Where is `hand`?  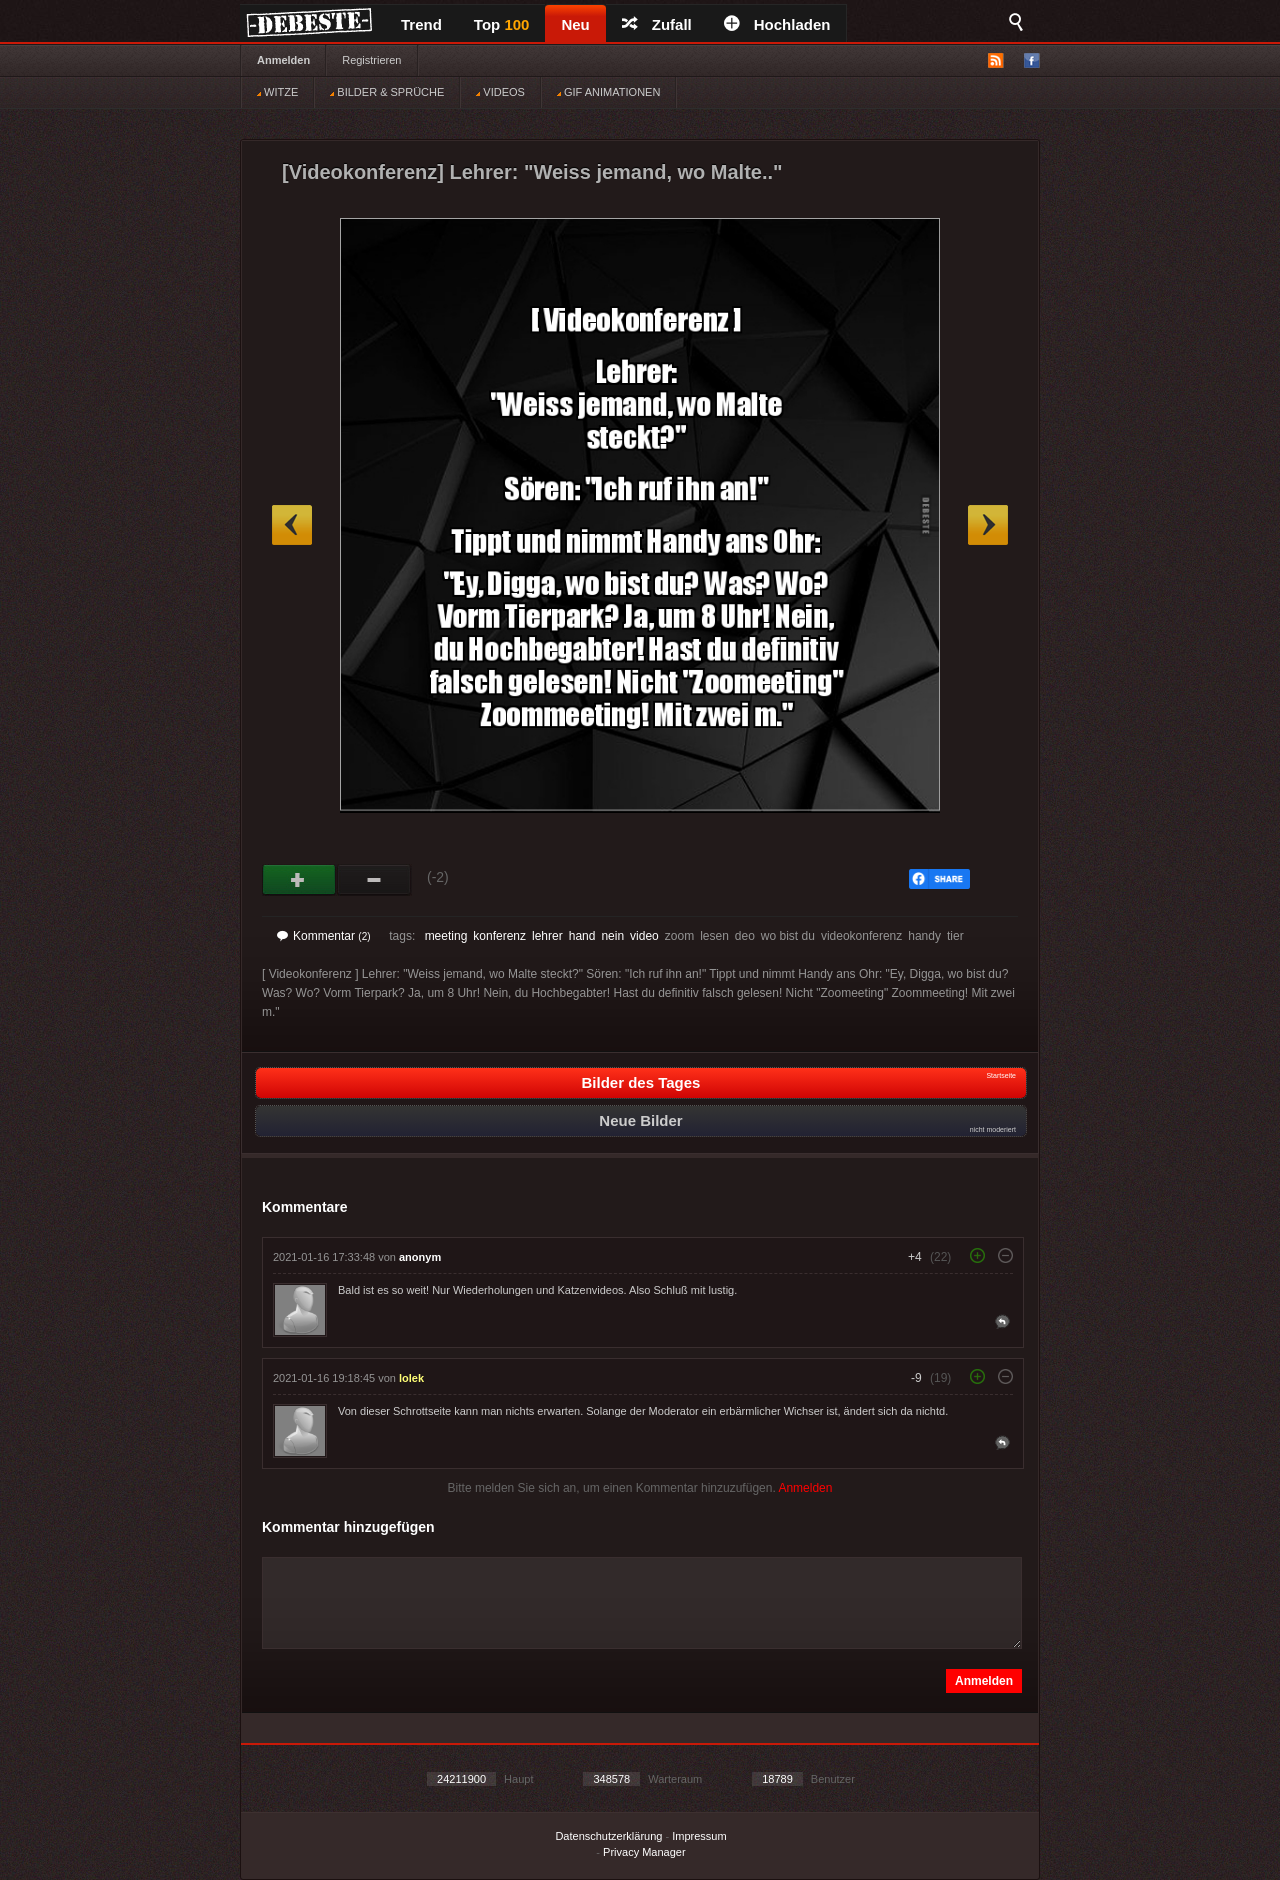 hand is located at coordinates (582, 936).